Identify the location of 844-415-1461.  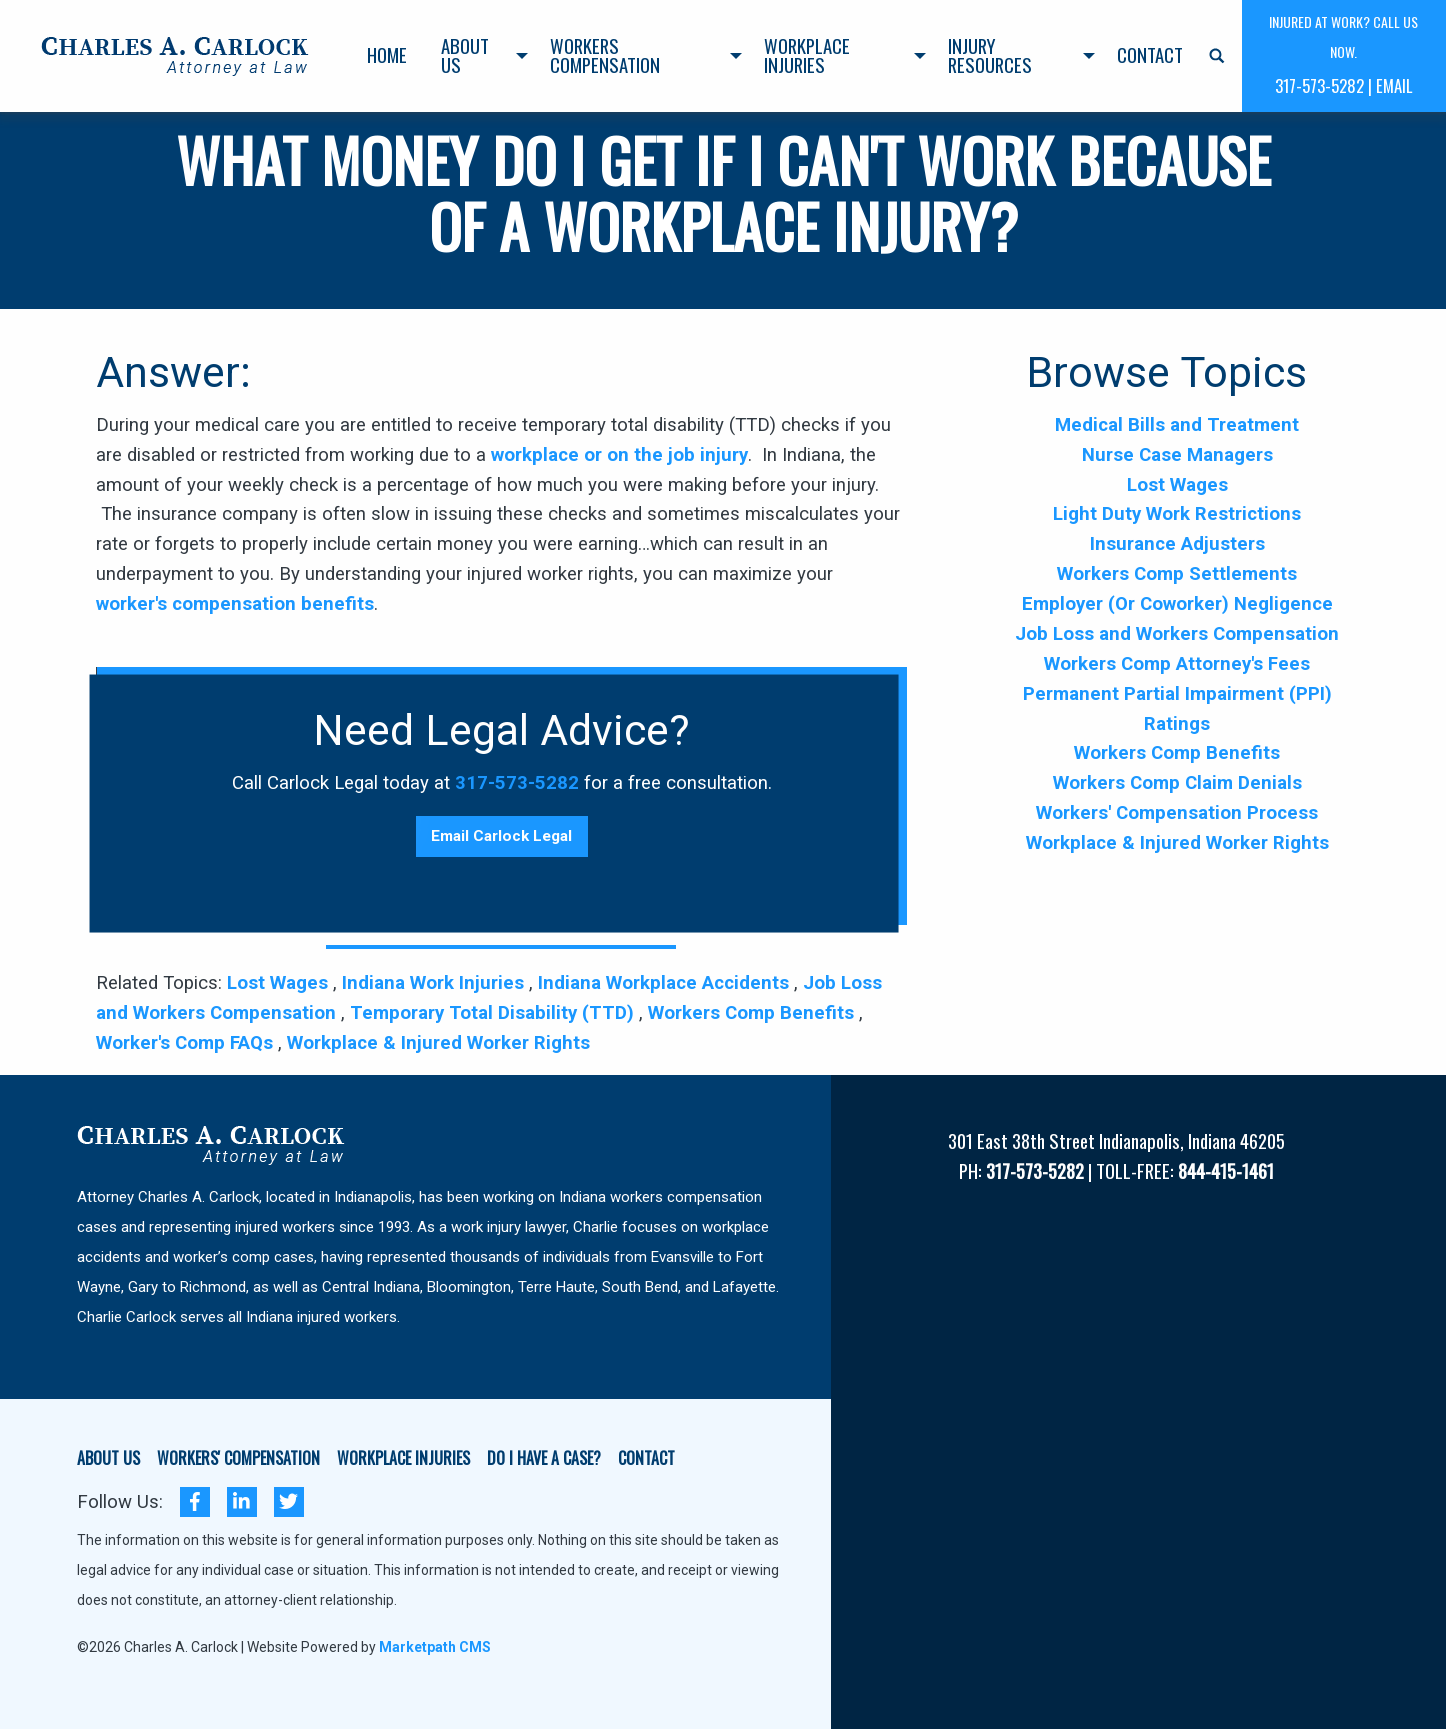
(1226, 1170).